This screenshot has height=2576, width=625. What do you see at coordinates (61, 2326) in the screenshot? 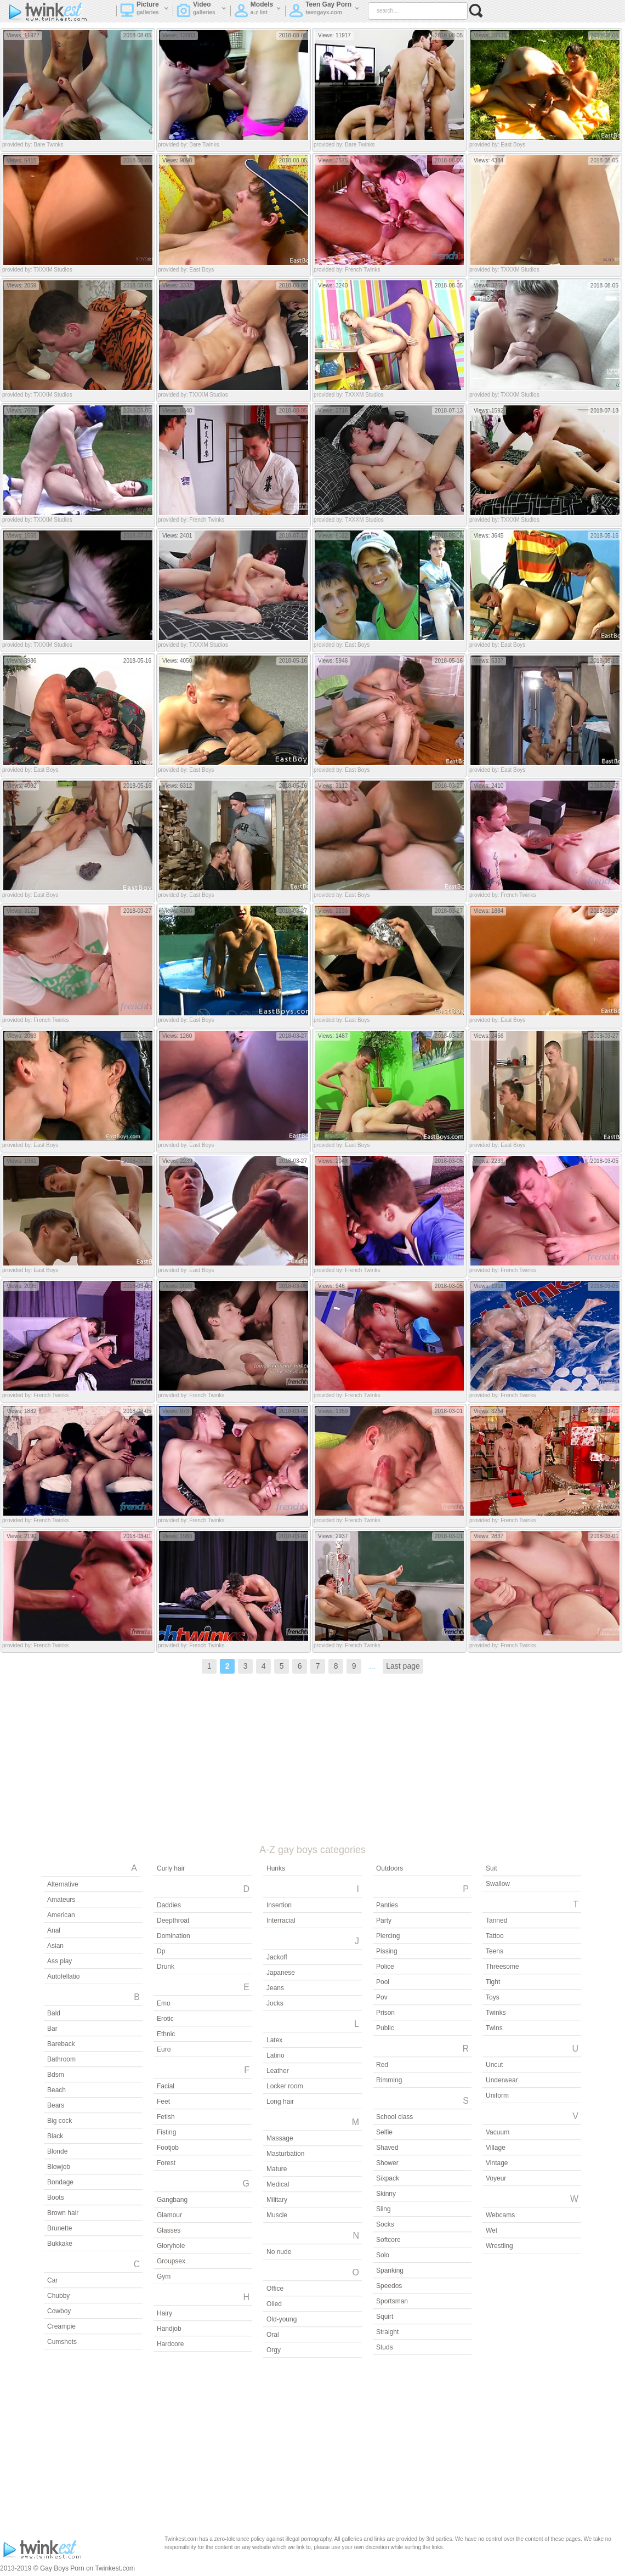
I see `Creampie` at bounding box center [61, 2326].